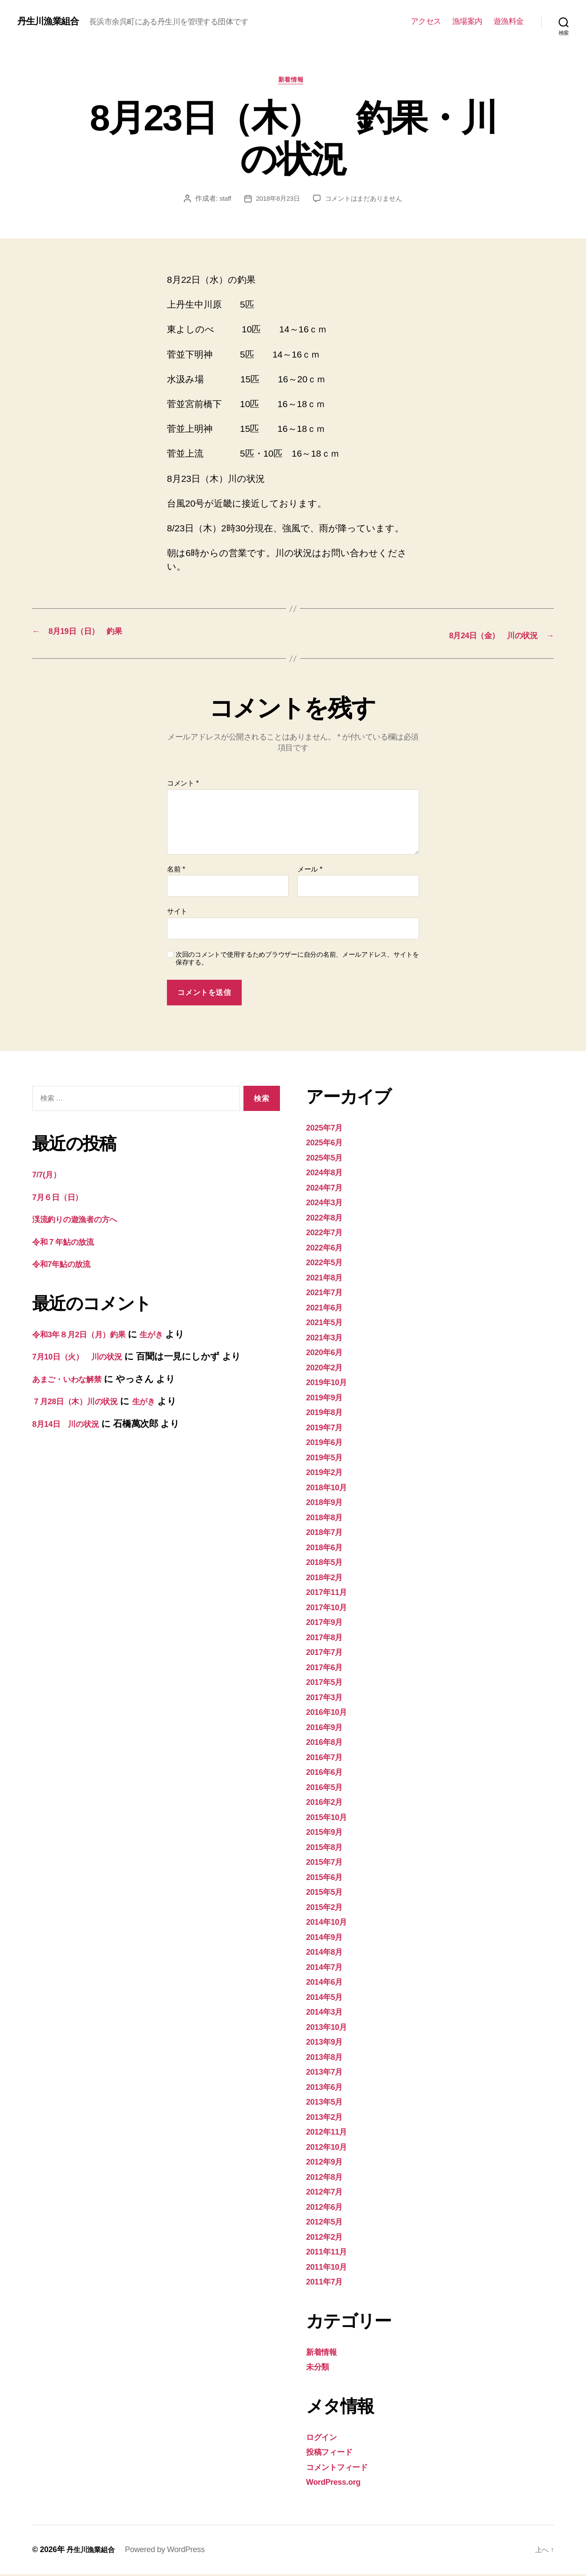 This screenshot has width=586, height=2576. I want to click on 漁場案内, so click(467, 21).